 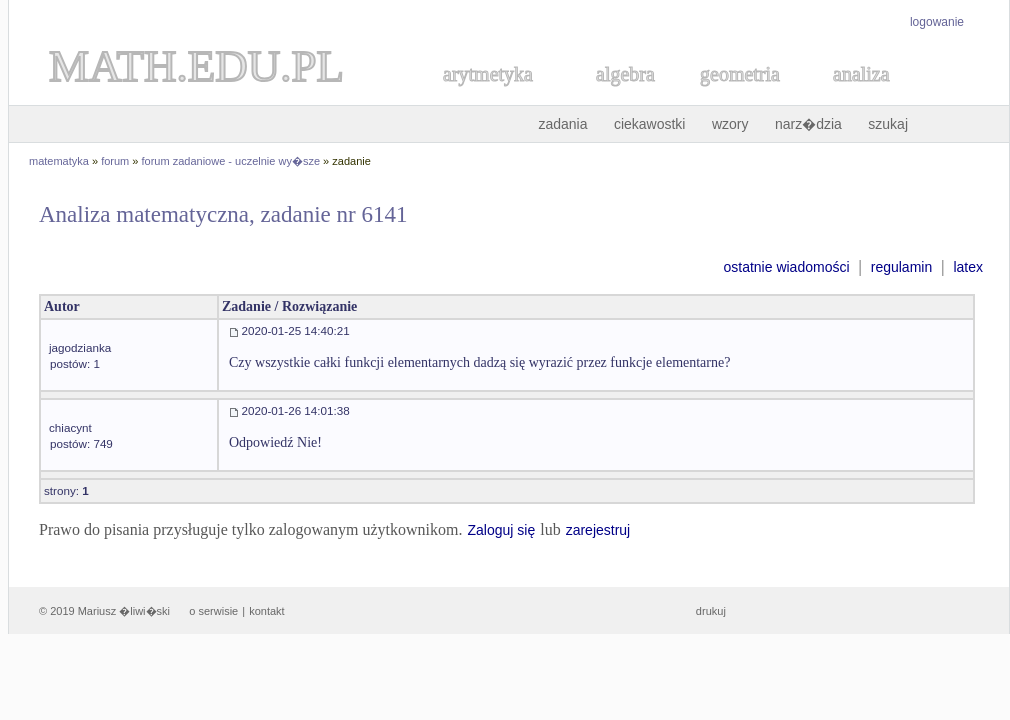 What do you see at coordinates (711, 611) in the screenshot?
I see `drukuj` at bounding box center [711, 611].